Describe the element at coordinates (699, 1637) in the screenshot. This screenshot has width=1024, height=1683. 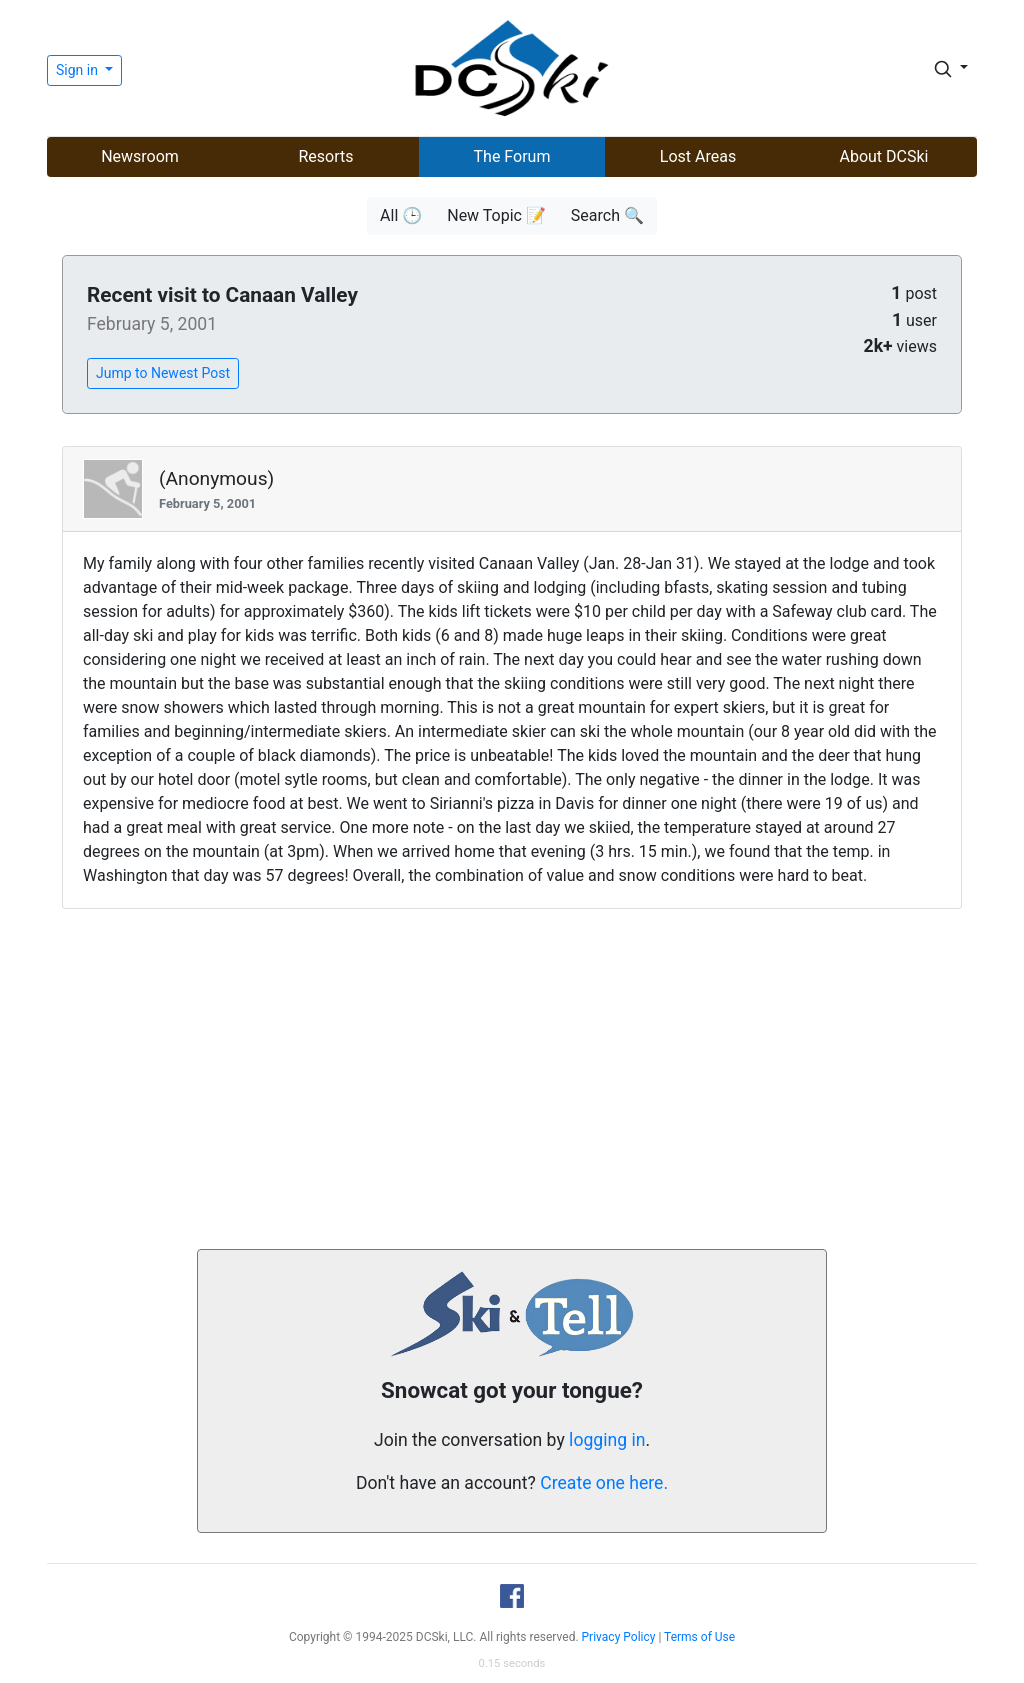
I see `Terms of Use` at that location.